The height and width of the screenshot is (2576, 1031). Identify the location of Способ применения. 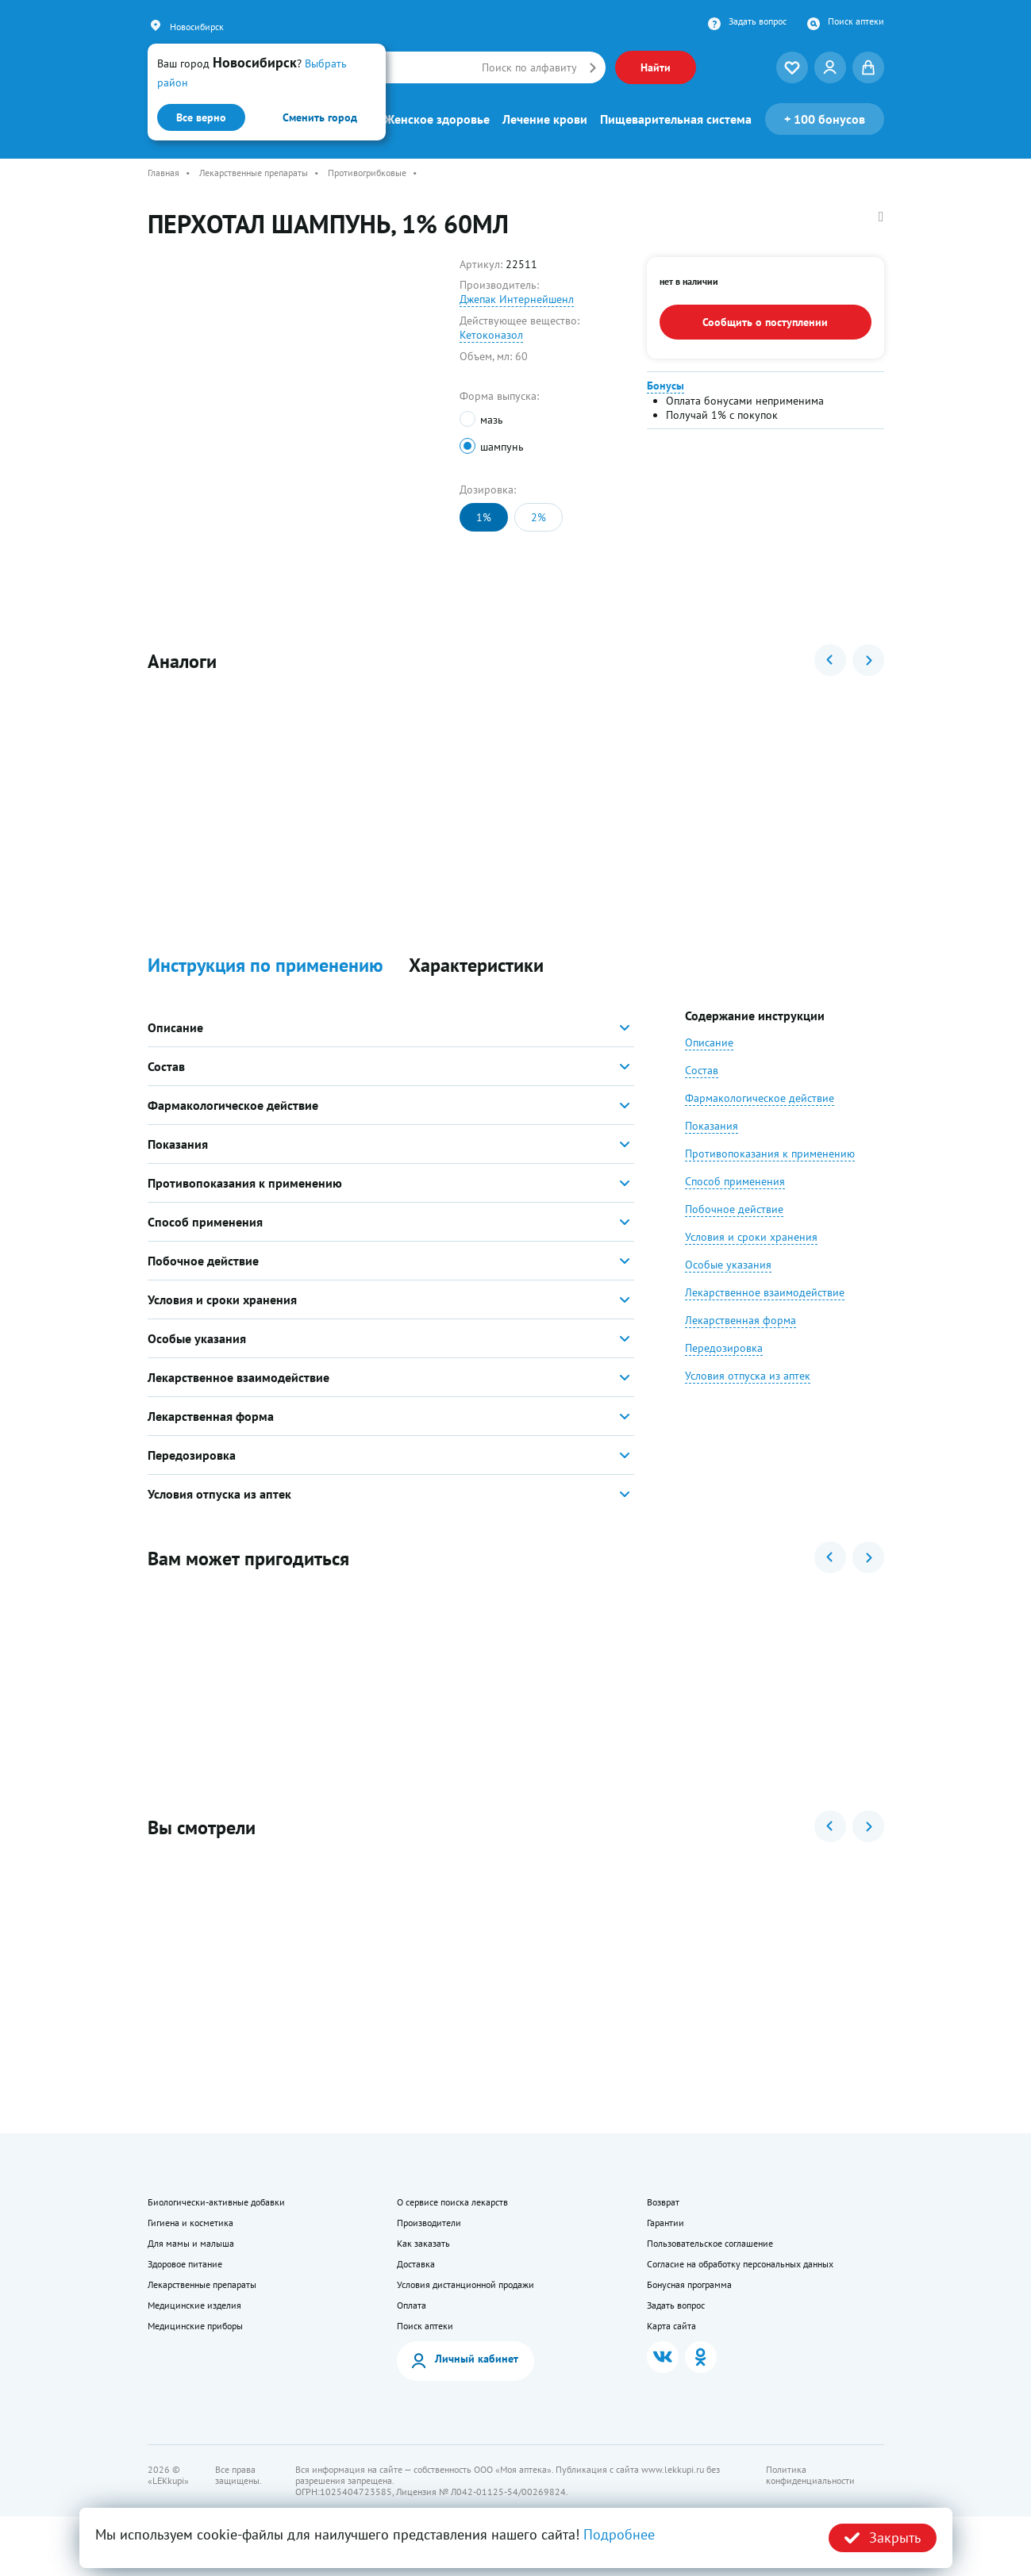
(735, 1201).